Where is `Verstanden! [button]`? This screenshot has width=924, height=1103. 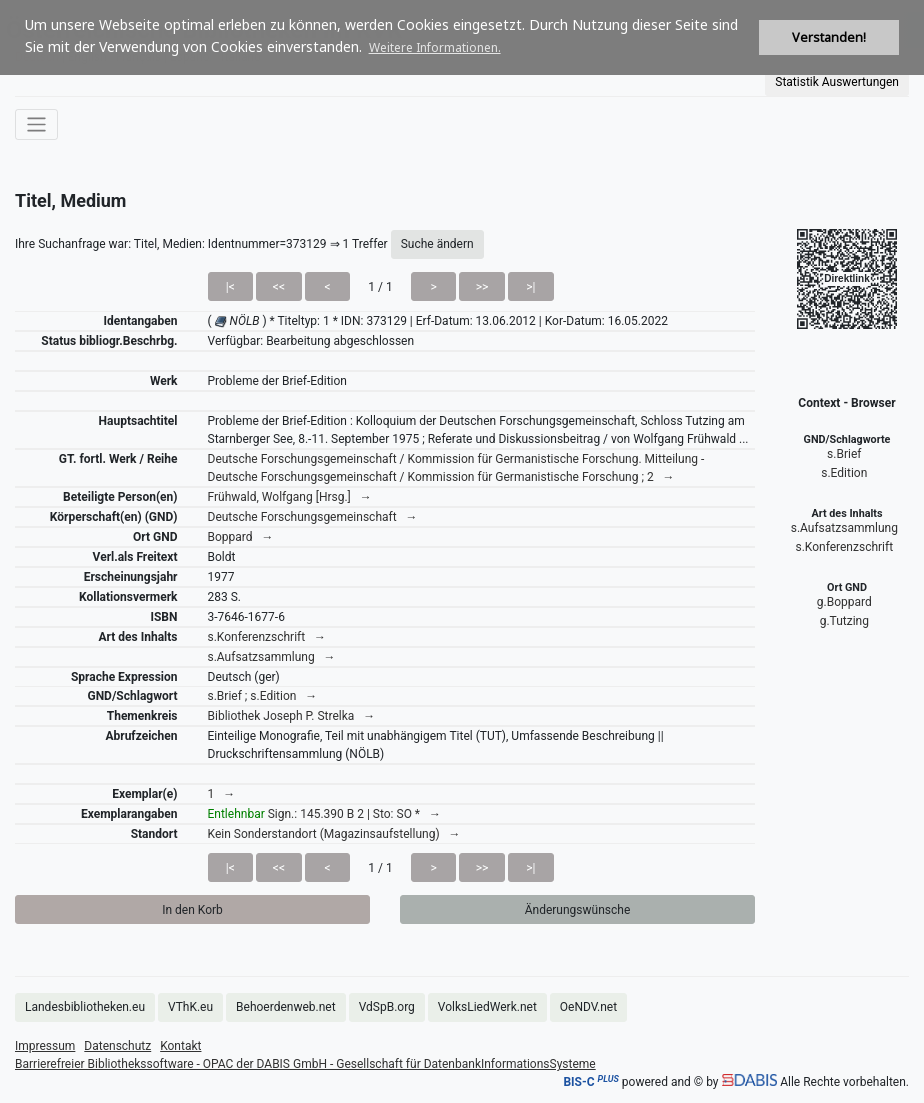
Verstanden! [button] is located at coordinates (829, 37).